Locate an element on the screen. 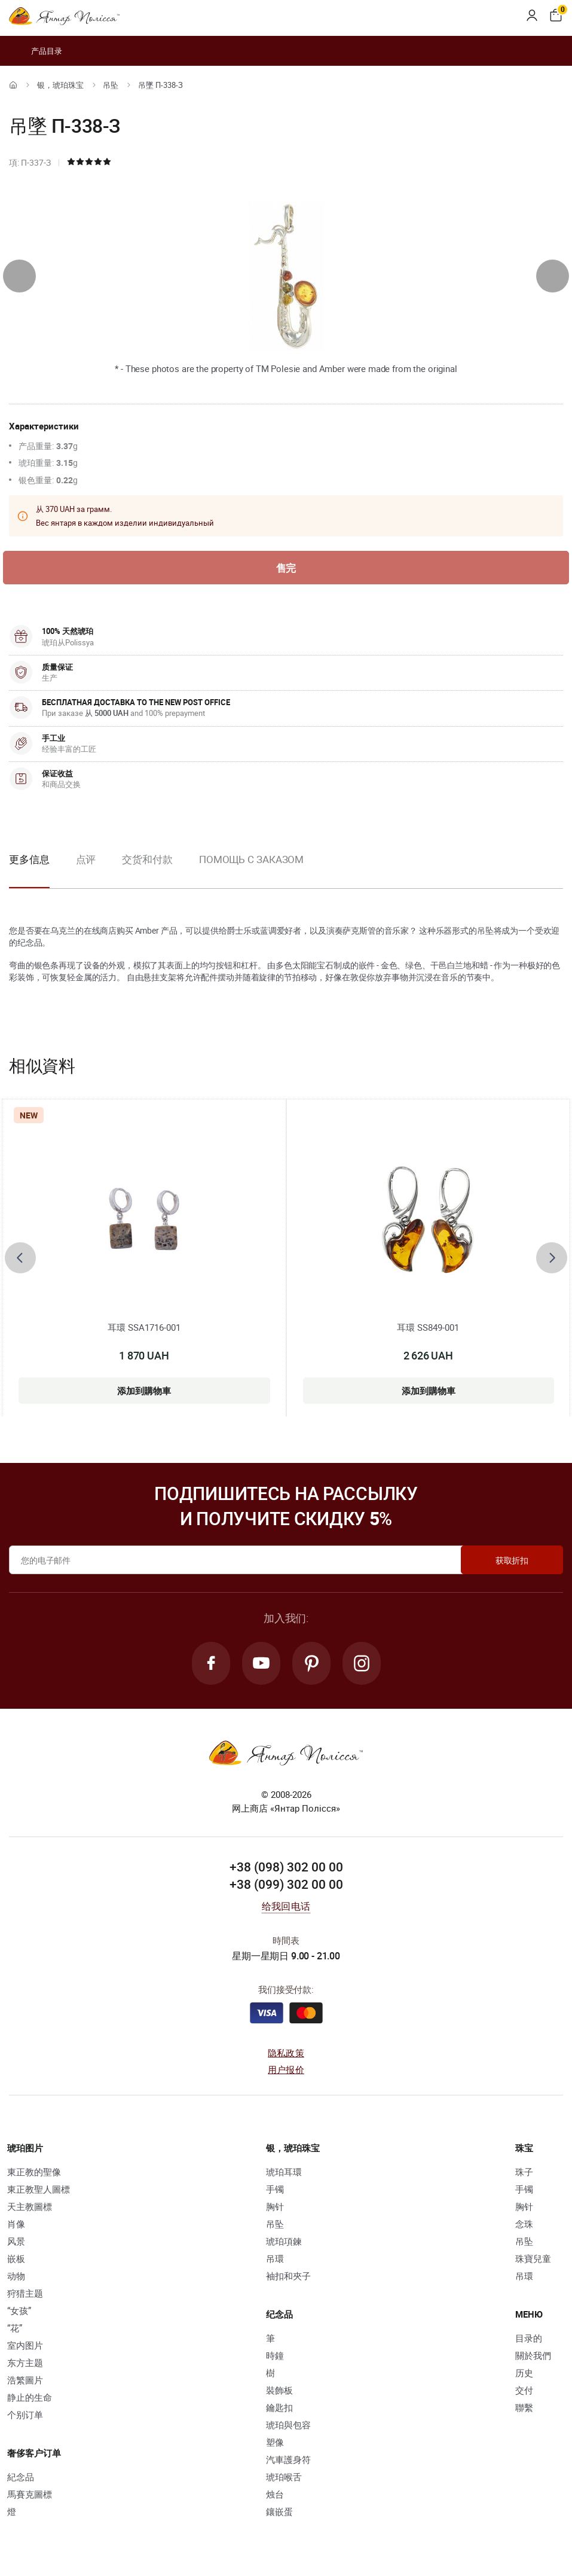 The height and width of the screenshot is (2576, 572). 琥珀耳環 is located at coordinates (284, 2172).